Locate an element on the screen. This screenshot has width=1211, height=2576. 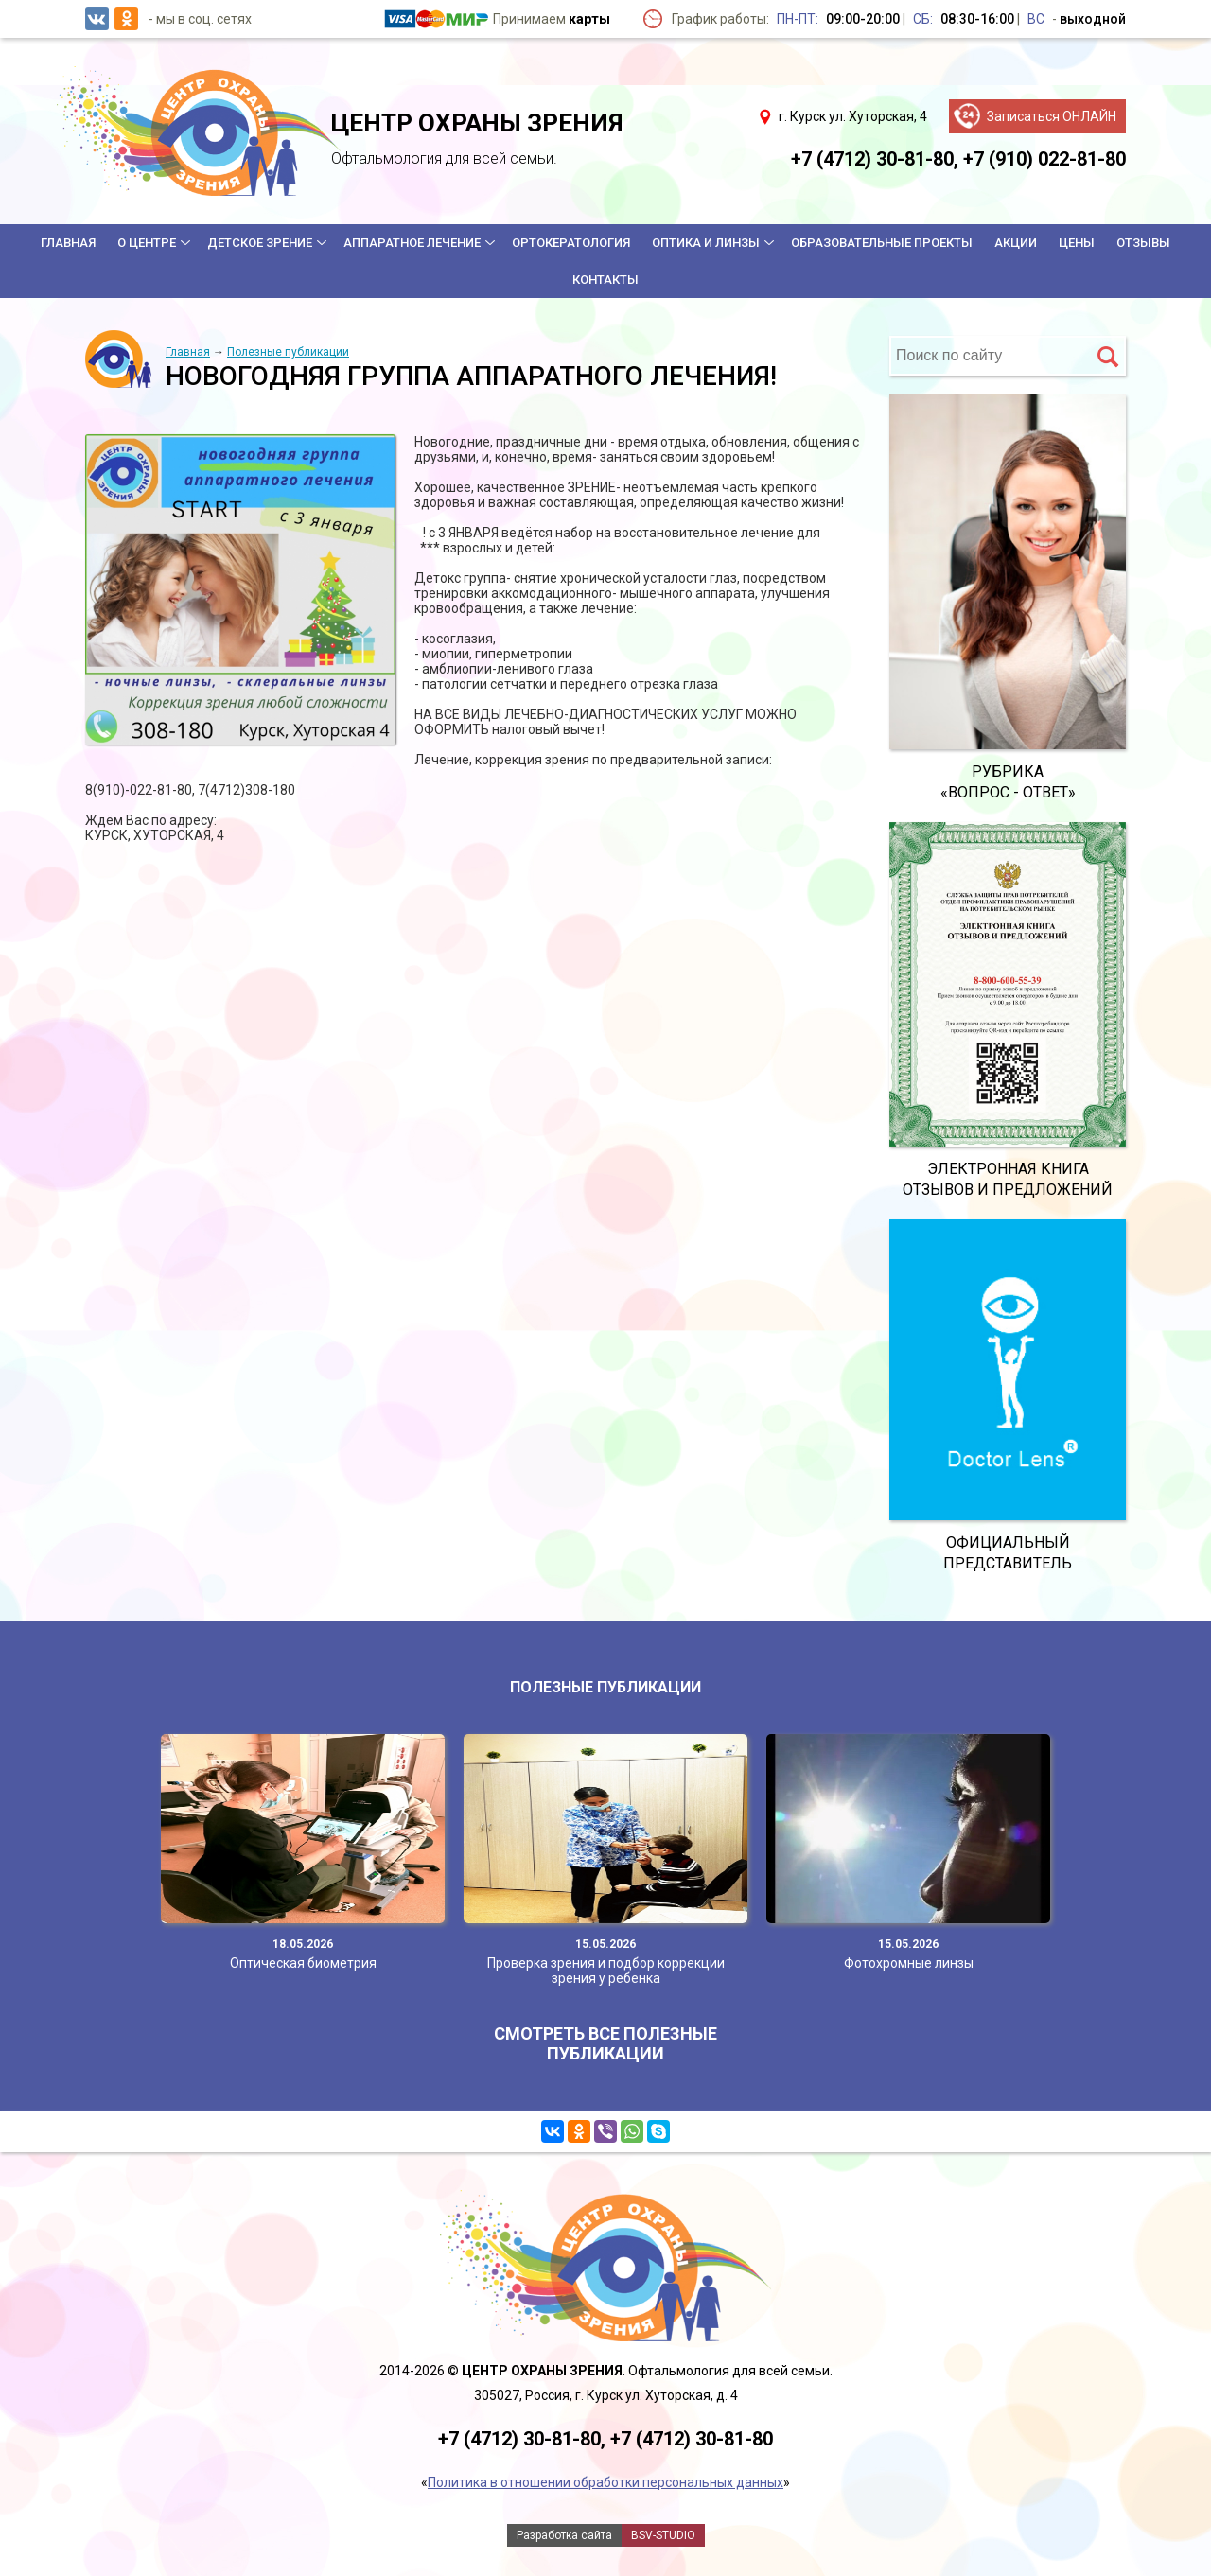
+7 (910) 022-81-80 is located at coordinates (1044, 159).